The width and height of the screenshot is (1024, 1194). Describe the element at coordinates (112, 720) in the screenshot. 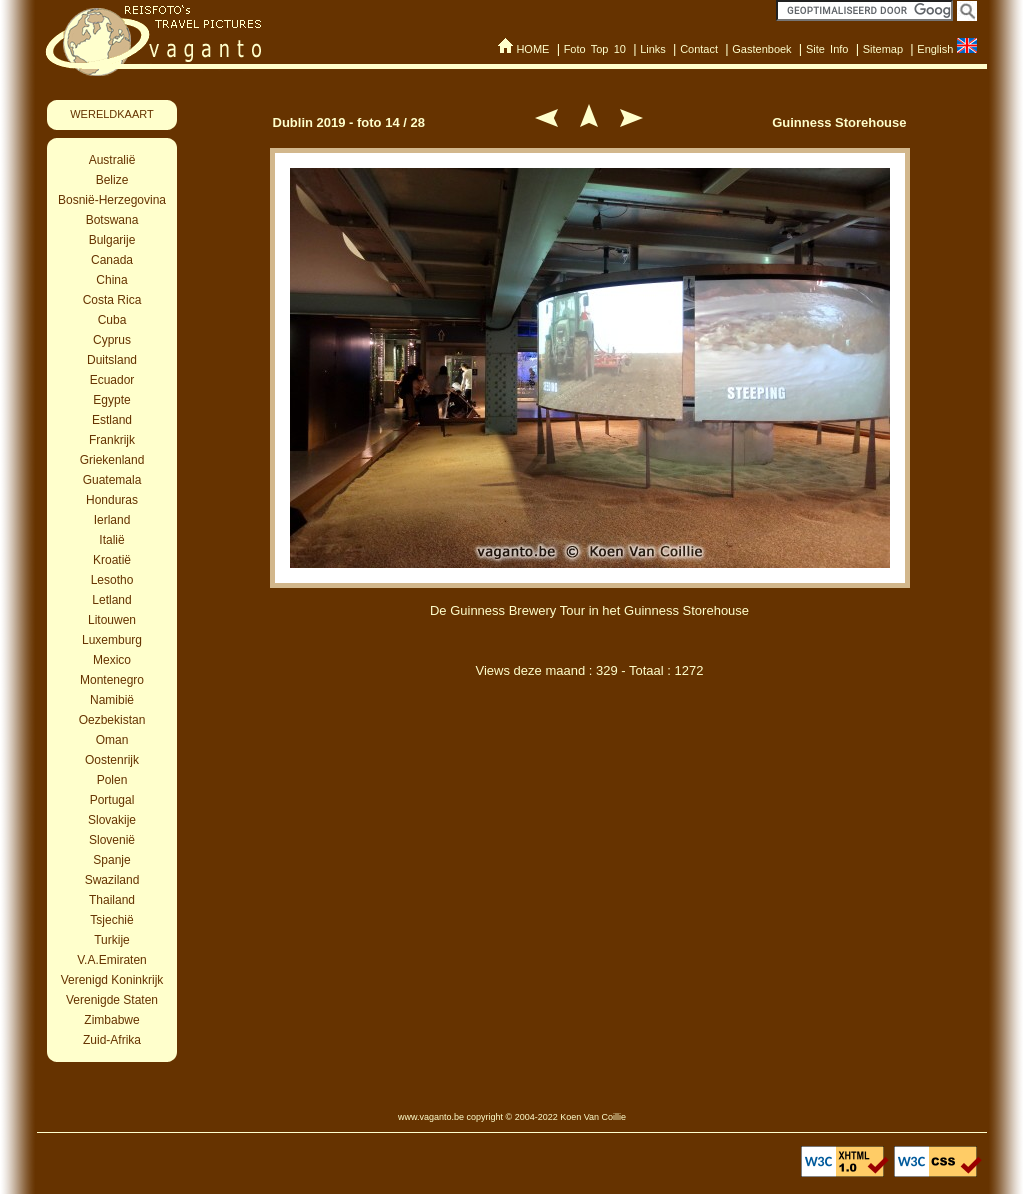

I see `Oezbekistan` at that location.